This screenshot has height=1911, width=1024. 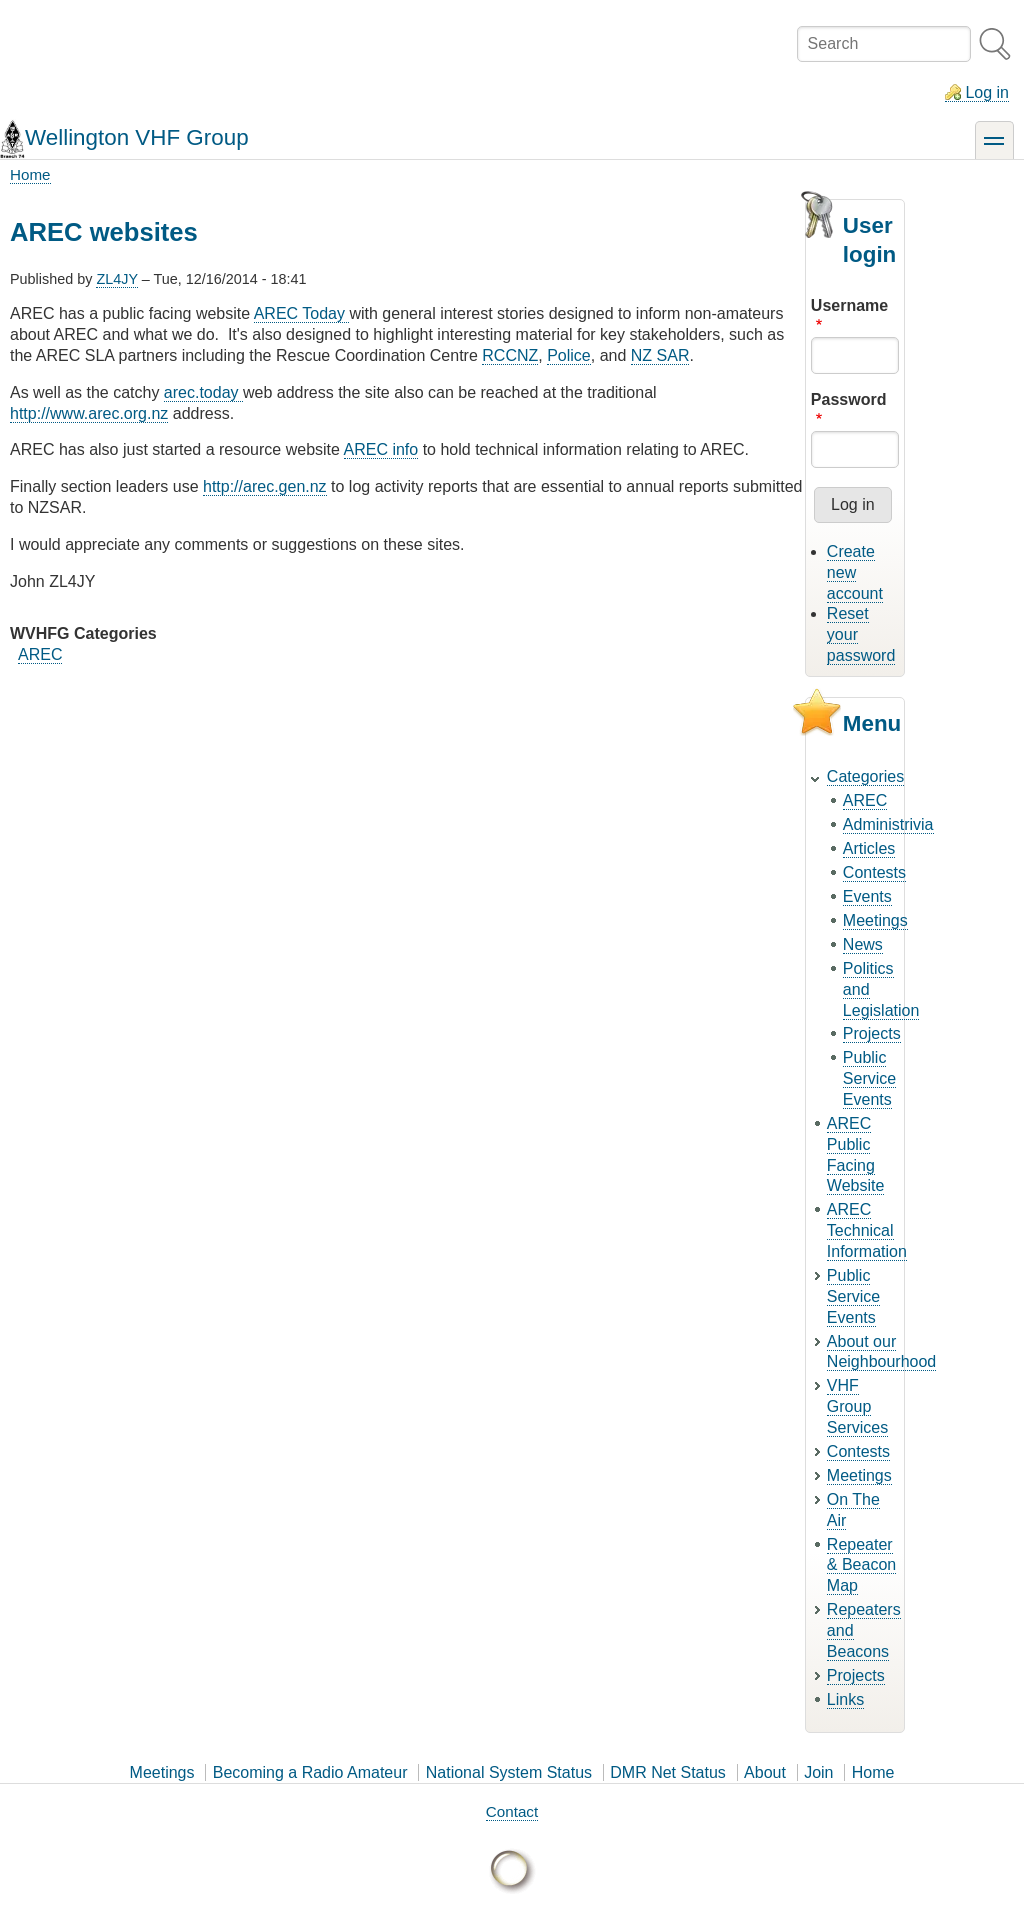 I want to click on Links, so click(x=845, y=1699).